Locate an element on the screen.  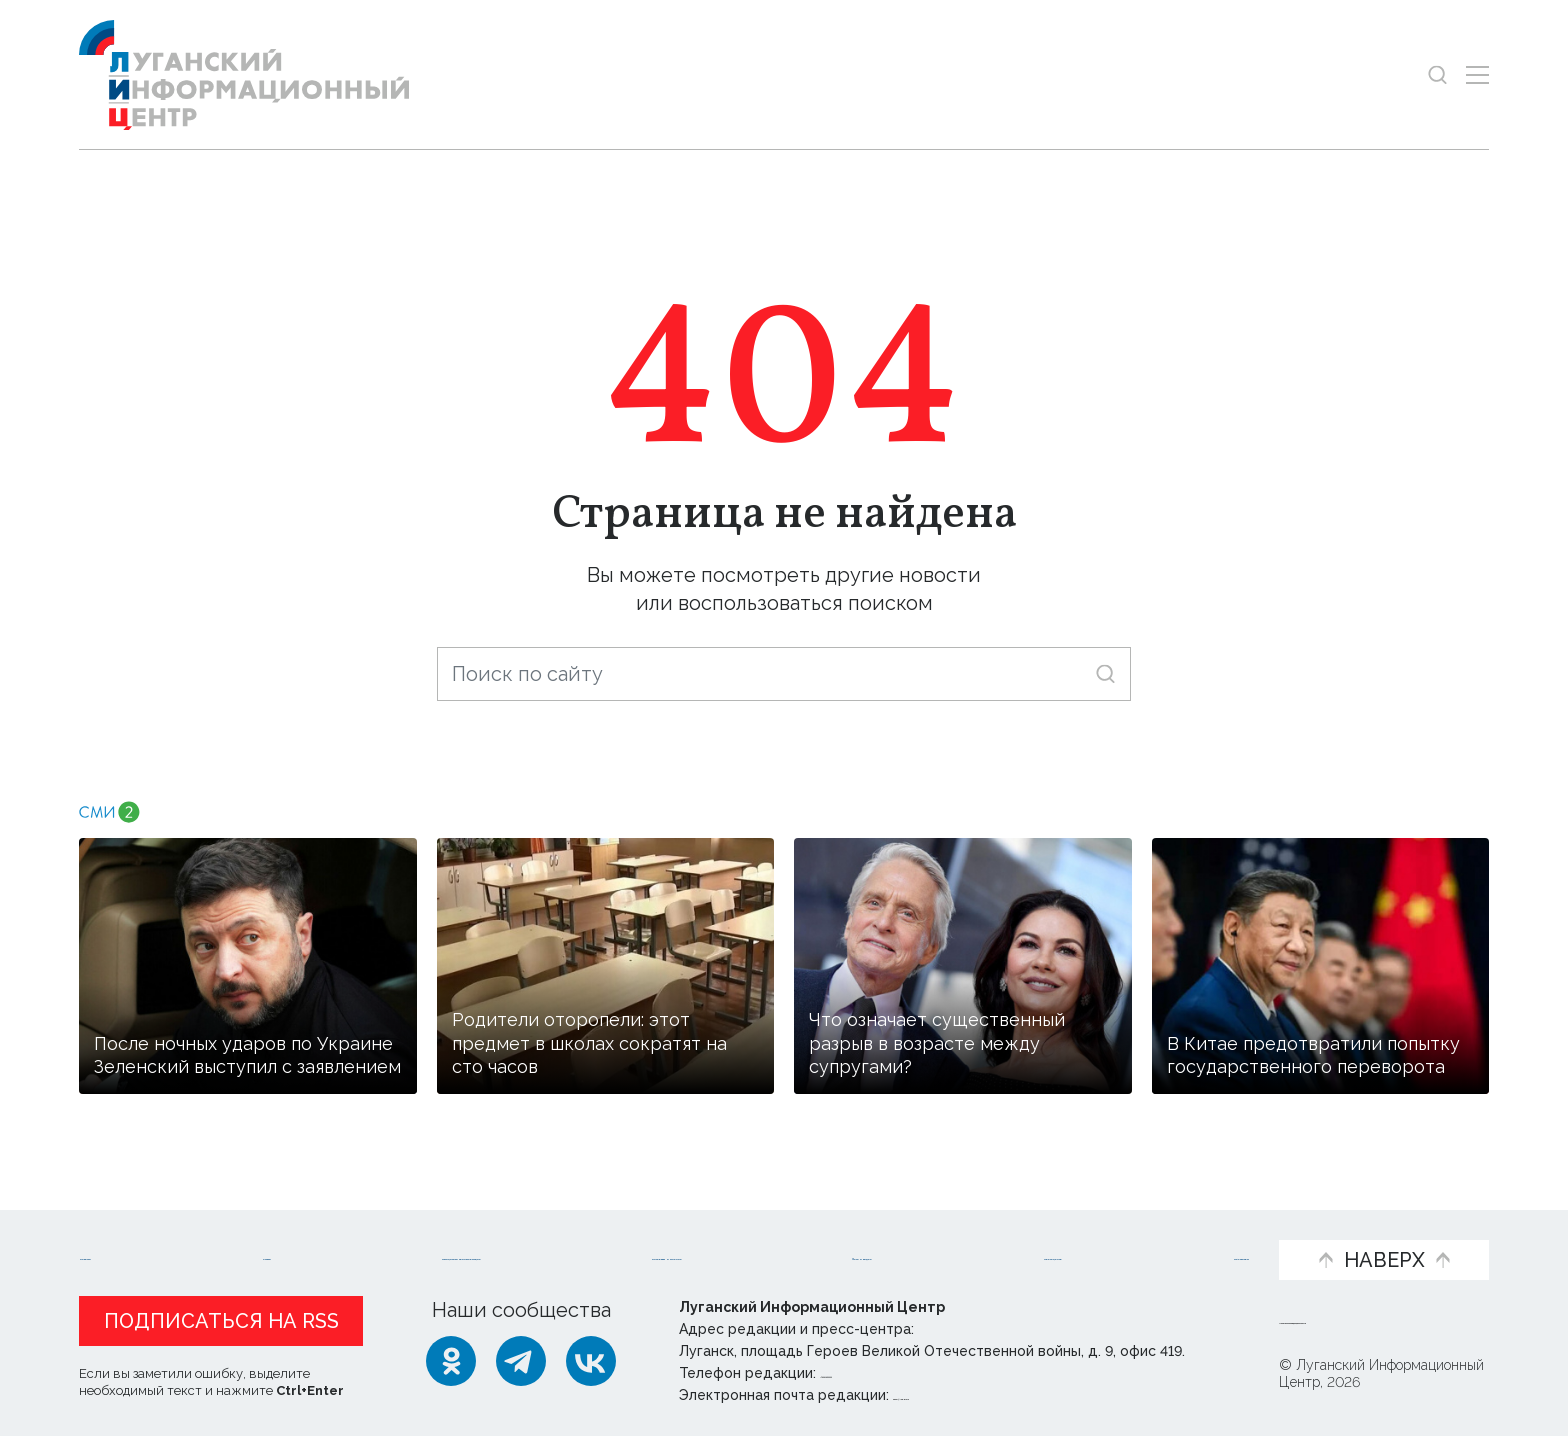
Подписаться на RSS is located at coordinates (221, 1321).